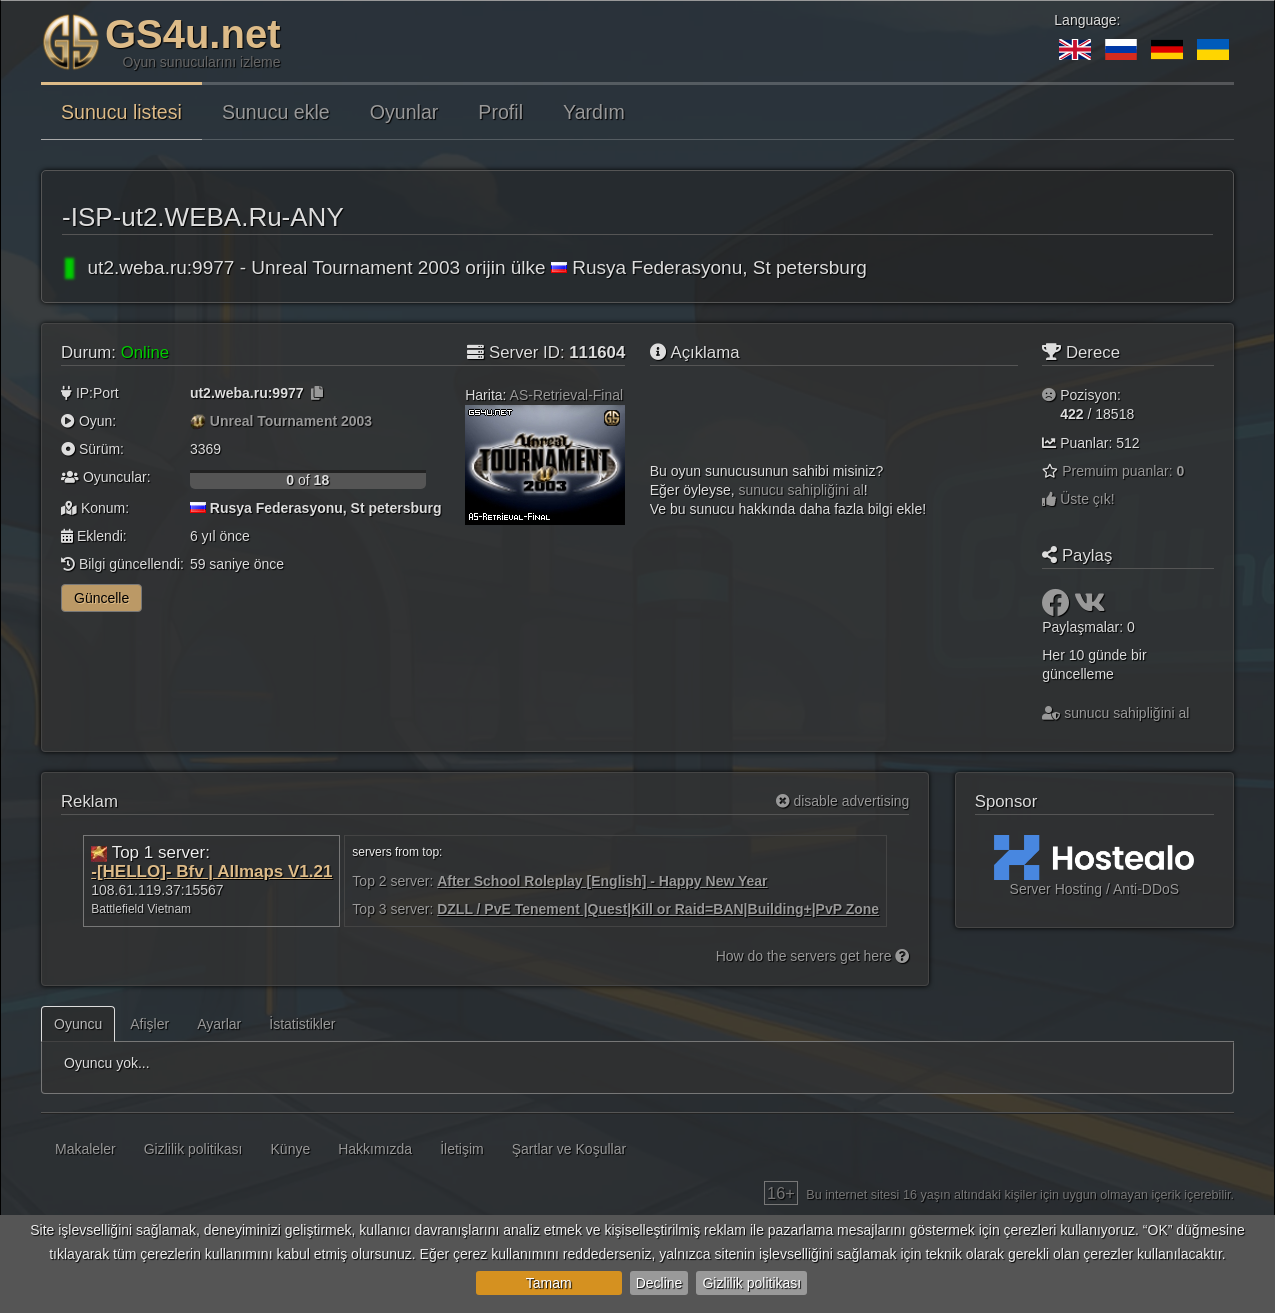  What do you see at coordinates (317, 393) in the screenshot?
I see `[Kopyalamak için tıklayın]` at bounding box center [317, 393].